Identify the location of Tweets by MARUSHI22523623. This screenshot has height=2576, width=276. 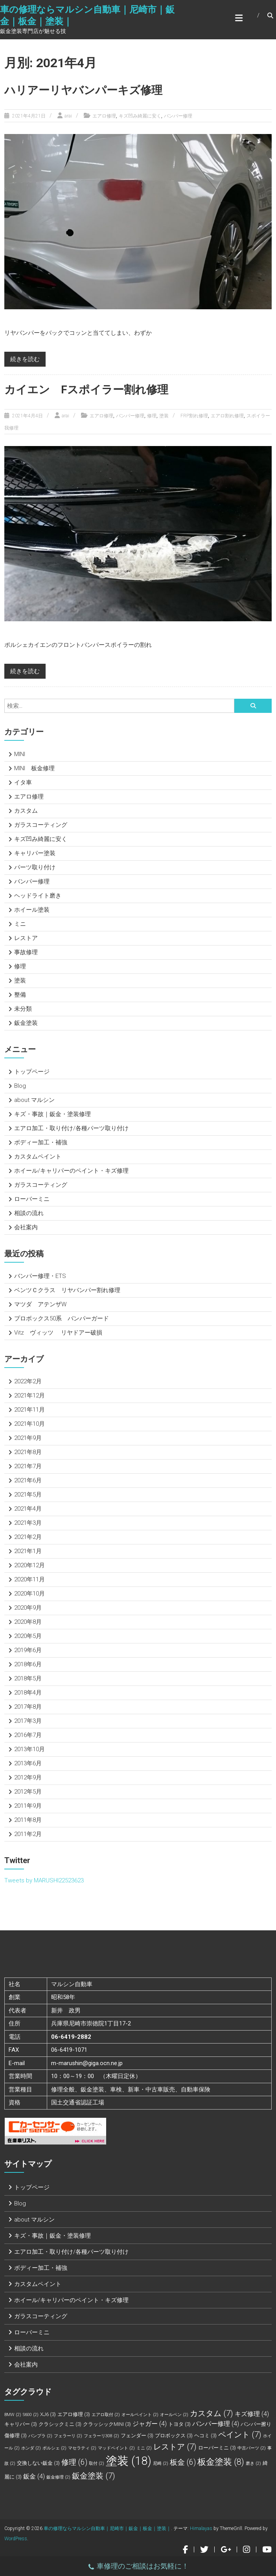
(44, 1880).